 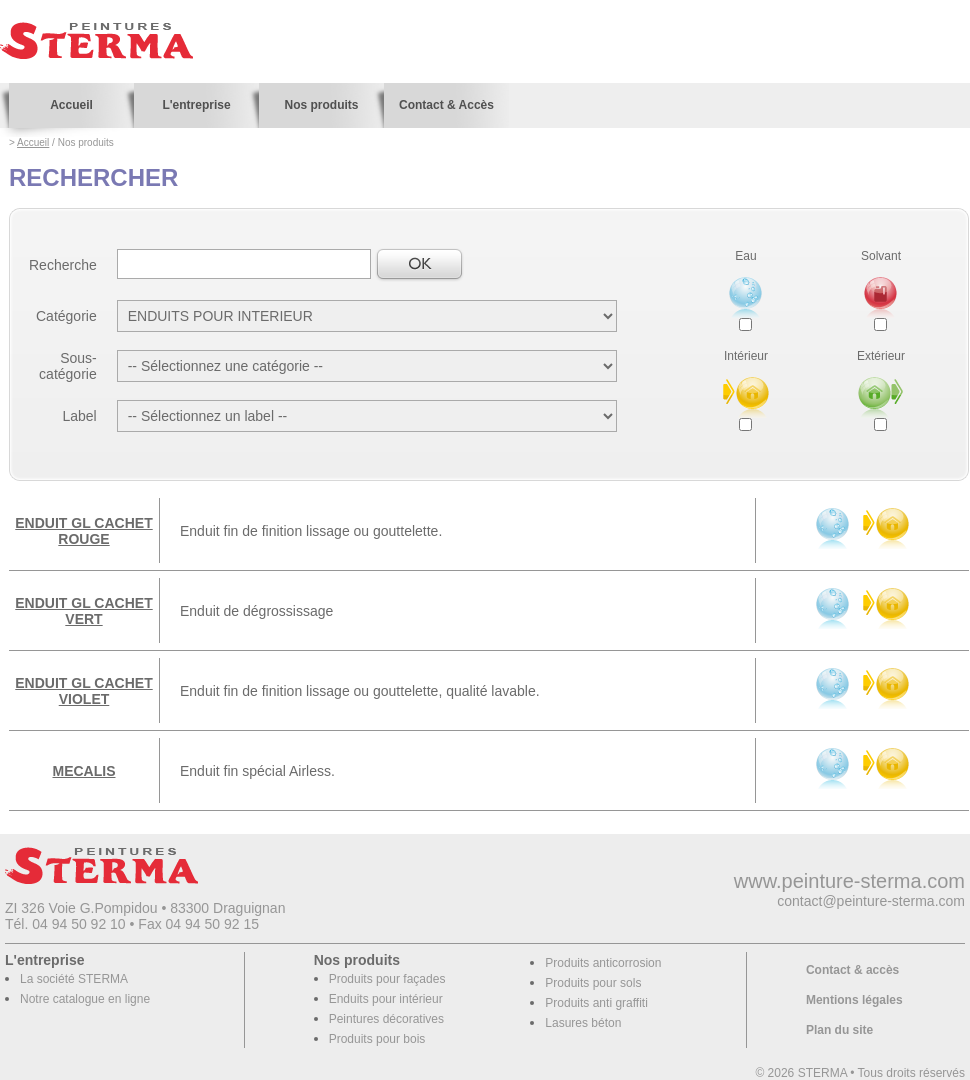 What do you see at coordinates (322, 105) in the screenshot?
I see `Nos produits` at bounding box center [322, 105].